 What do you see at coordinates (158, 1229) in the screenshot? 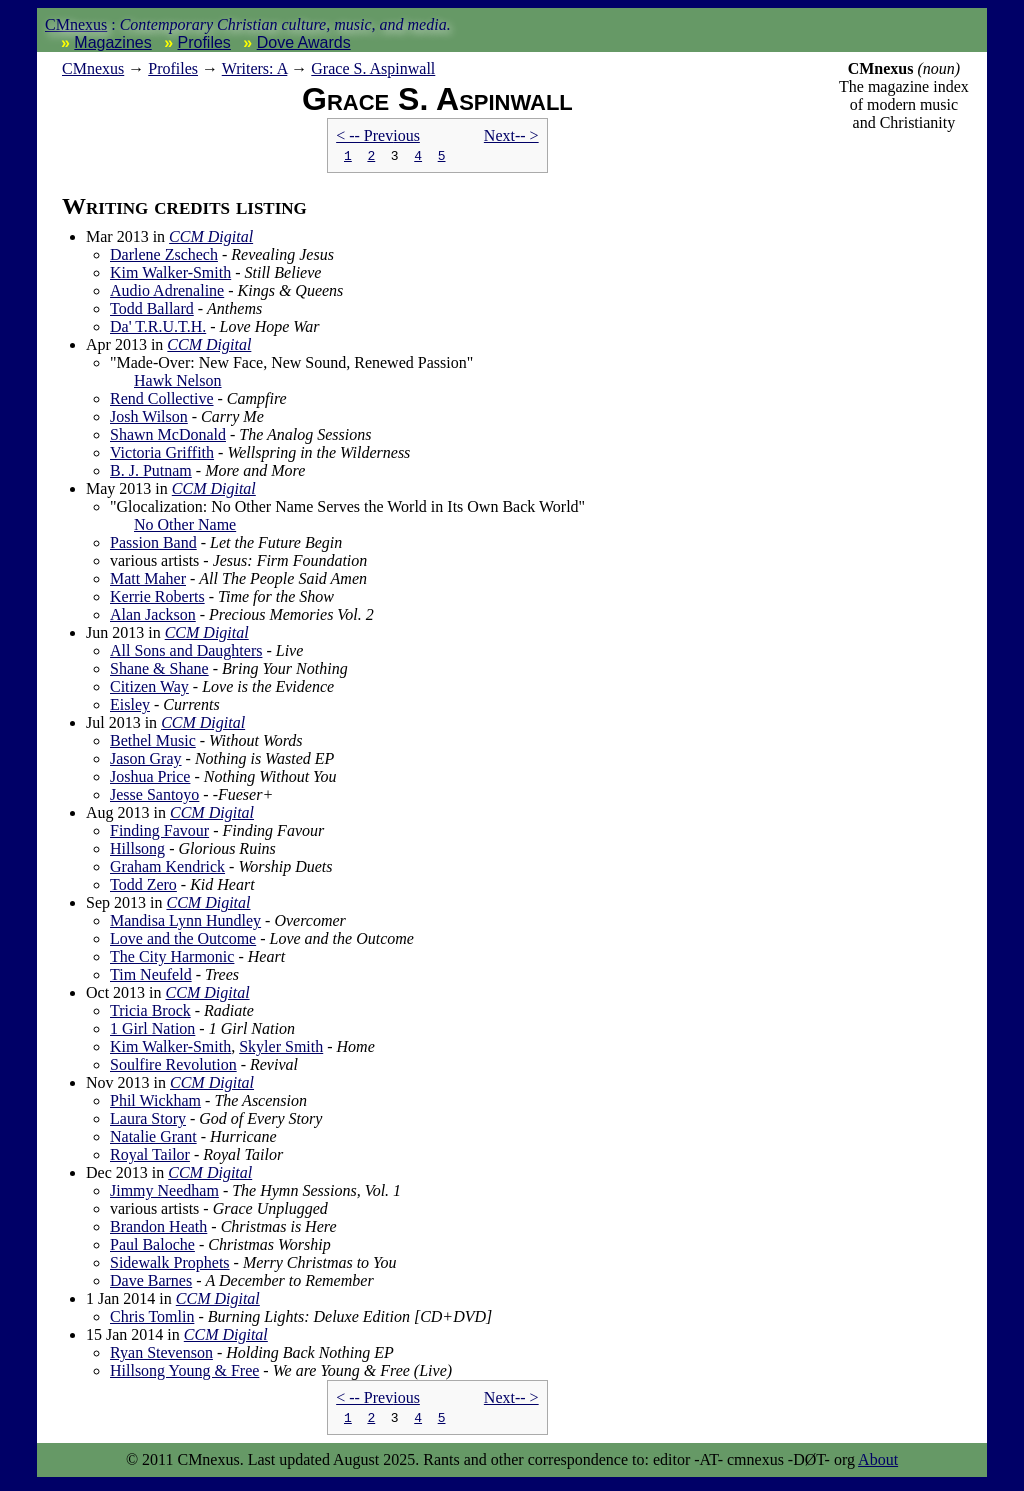
I see `Brandon Heath` at bounding box center [158, 1229].